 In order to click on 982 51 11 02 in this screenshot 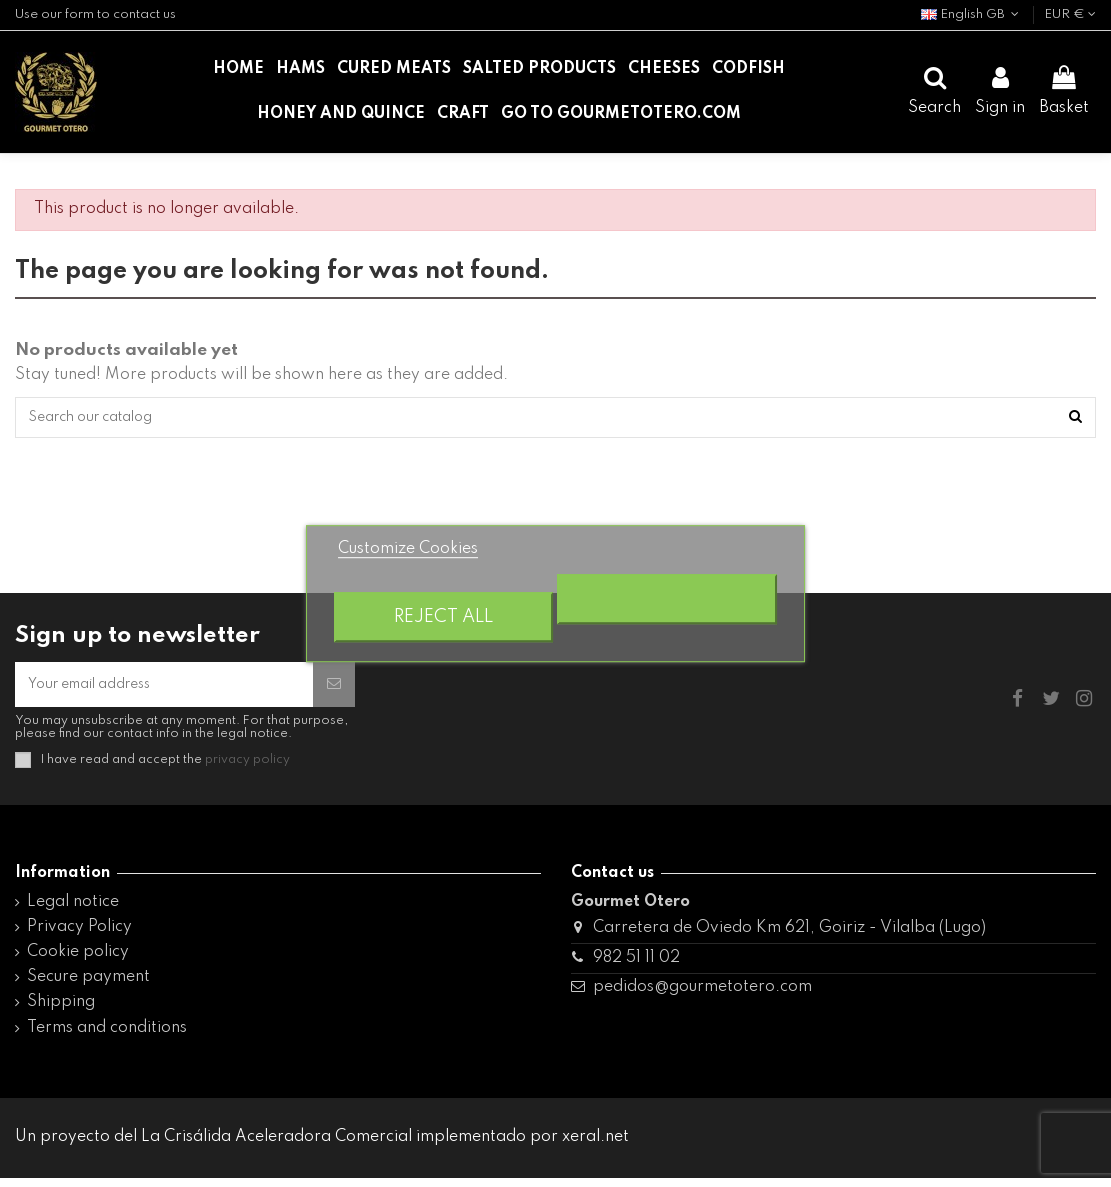, I will do `click(636, 967)`.